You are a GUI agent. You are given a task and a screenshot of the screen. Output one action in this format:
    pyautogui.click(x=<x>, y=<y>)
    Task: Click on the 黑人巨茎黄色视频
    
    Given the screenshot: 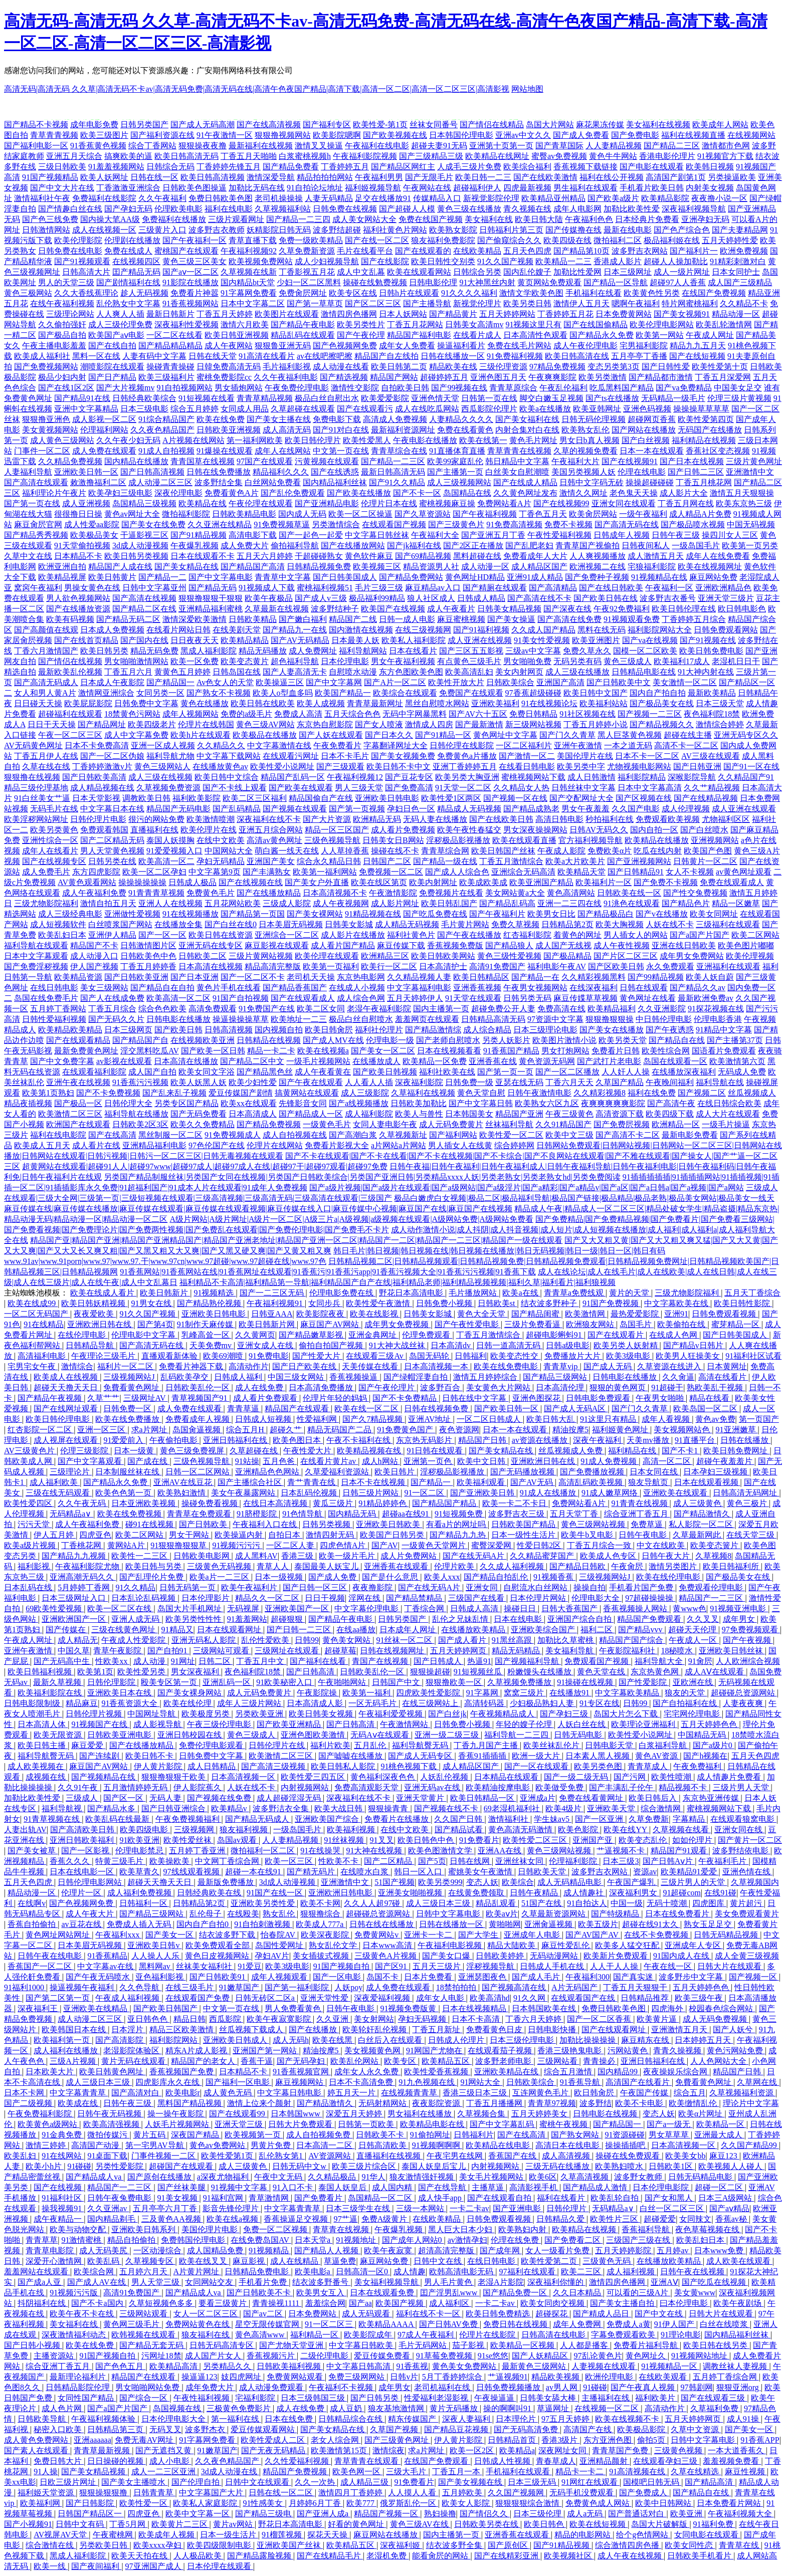 What is the action you would take?
    pyautogui.click(x=630, y=735)
    